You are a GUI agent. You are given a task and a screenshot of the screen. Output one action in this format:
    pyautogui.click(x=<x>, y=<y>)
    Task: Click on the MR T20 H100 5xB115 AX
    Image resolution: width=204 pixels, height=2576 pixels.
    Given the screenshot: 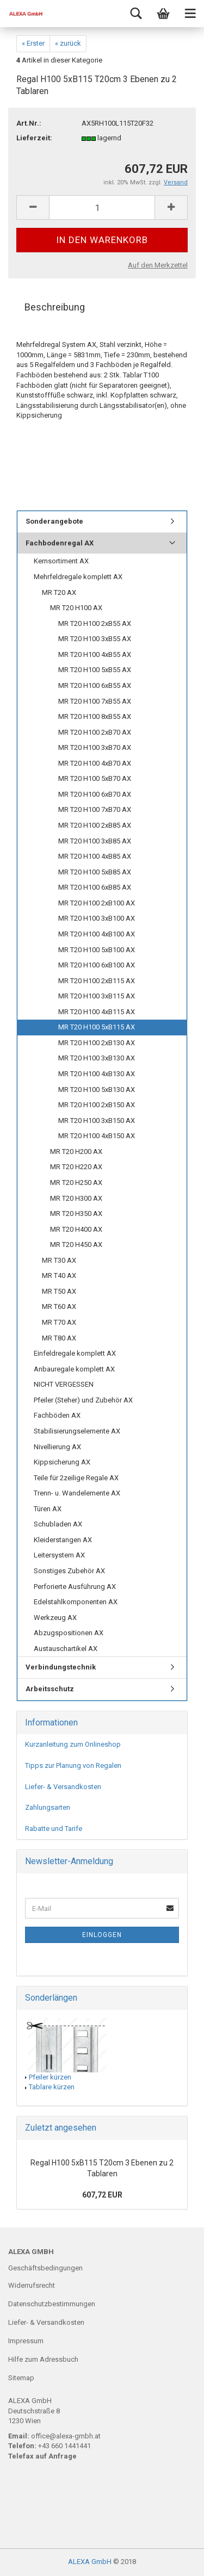 What is the action you would take?
    pyautogui.click(x=96, y=1027)
    